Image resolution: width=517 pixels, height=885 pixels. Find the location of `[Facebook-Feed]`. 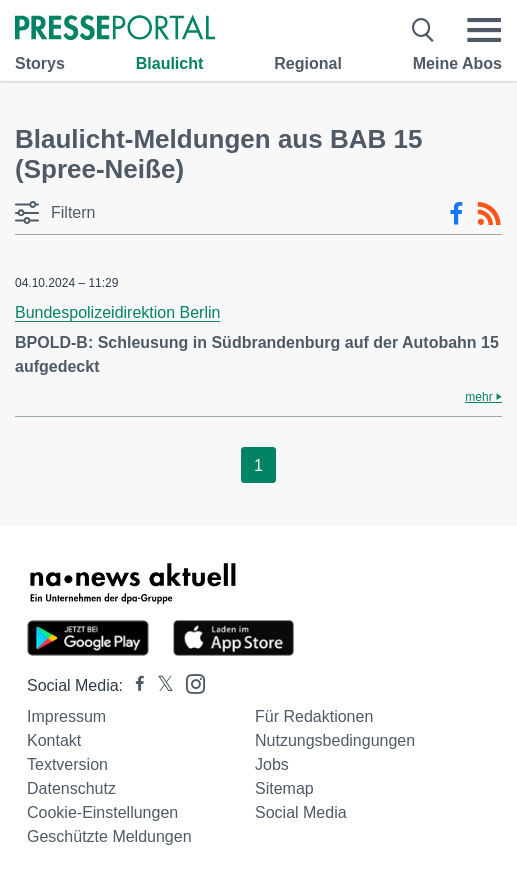

[Facebook-Feed] is located at coordinates (456, 214).